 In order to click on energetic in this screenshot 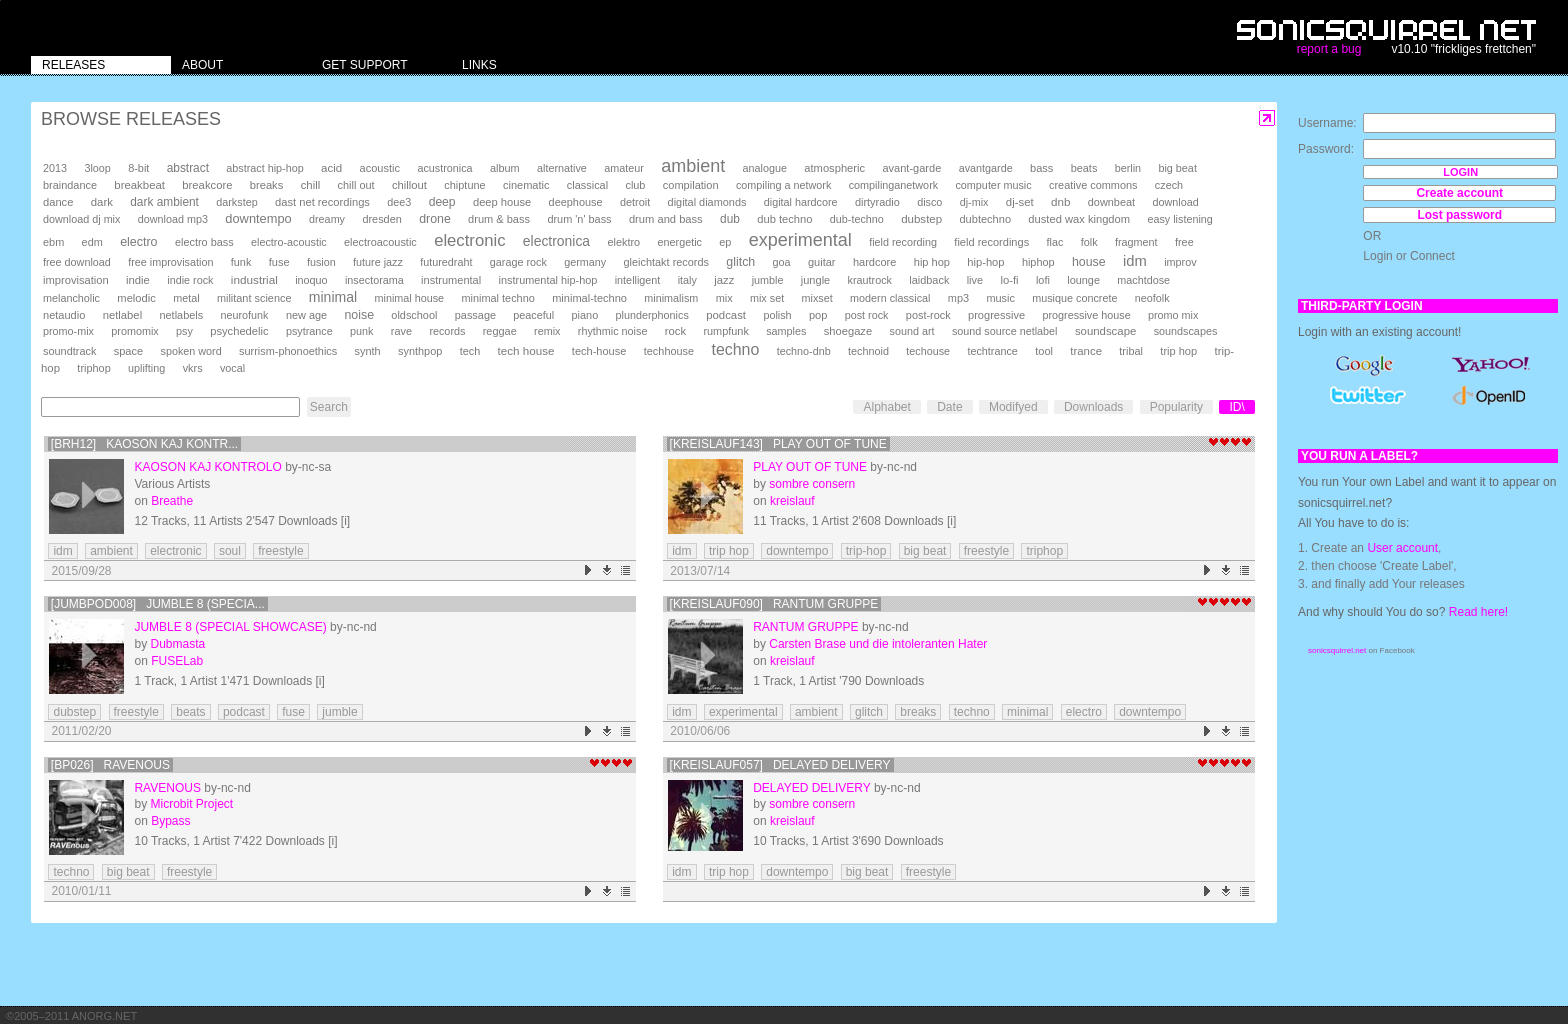, I will do `click(680, 242)`.